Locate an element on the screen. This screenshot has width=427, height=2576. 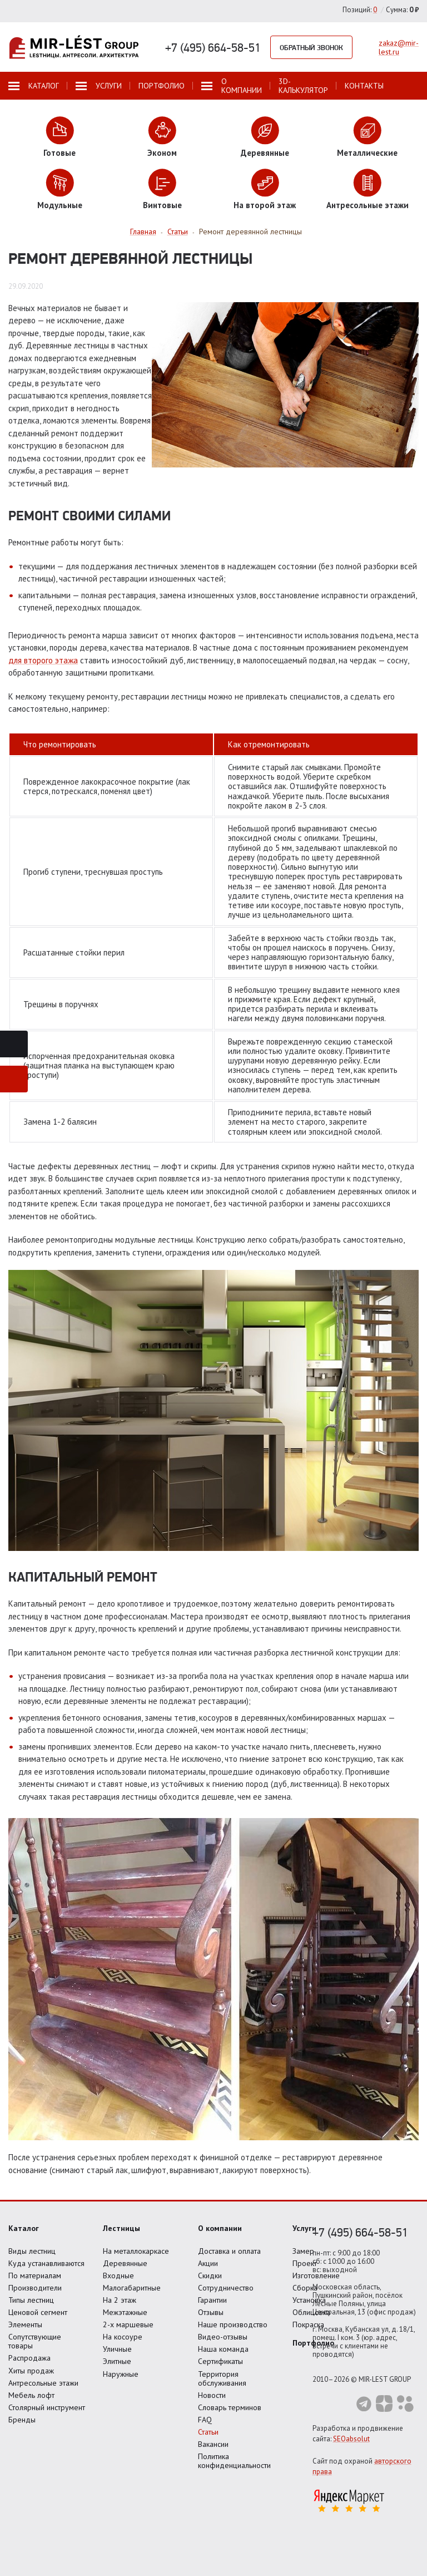
Сертификаты is located at coordinates (220, 2361).